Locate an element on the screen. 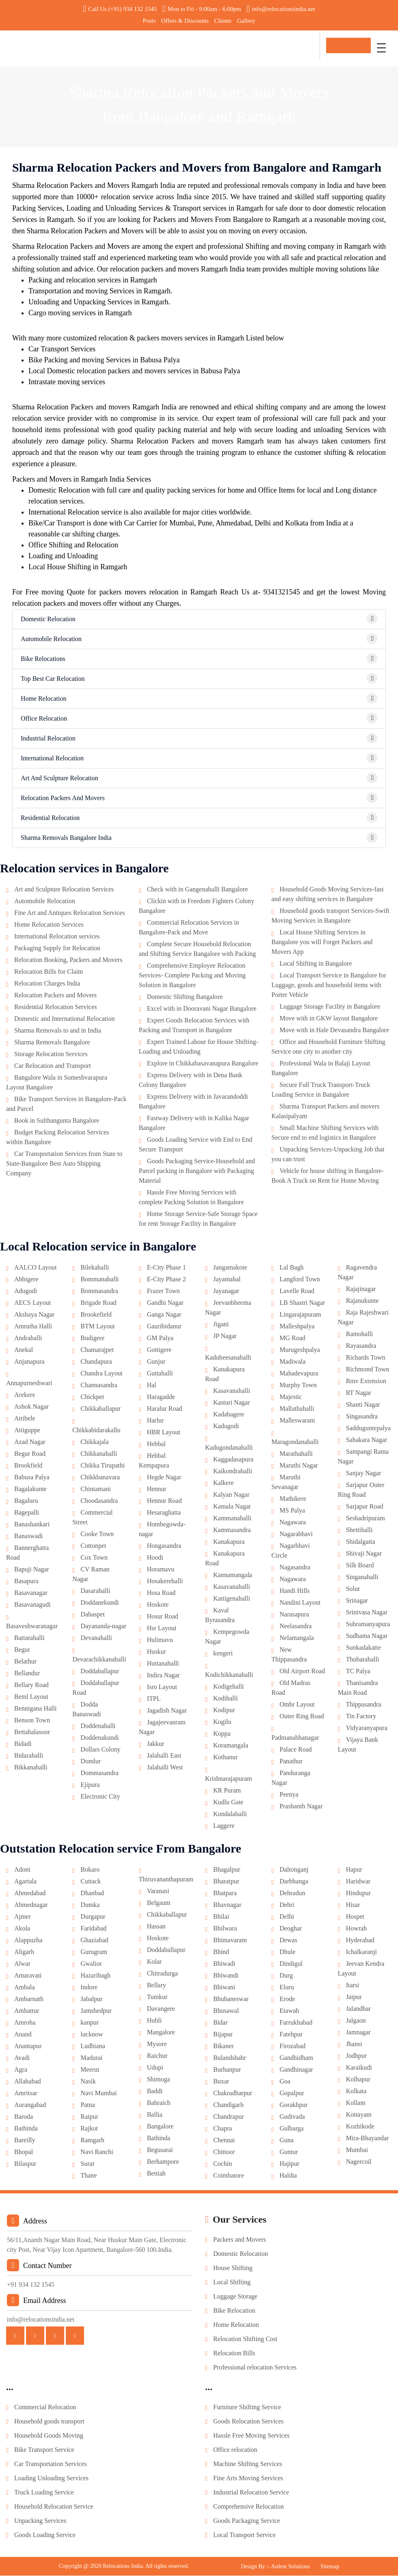 This screenshot has width=398, height=2576. Delhi is located at coordinates (286, 1917).